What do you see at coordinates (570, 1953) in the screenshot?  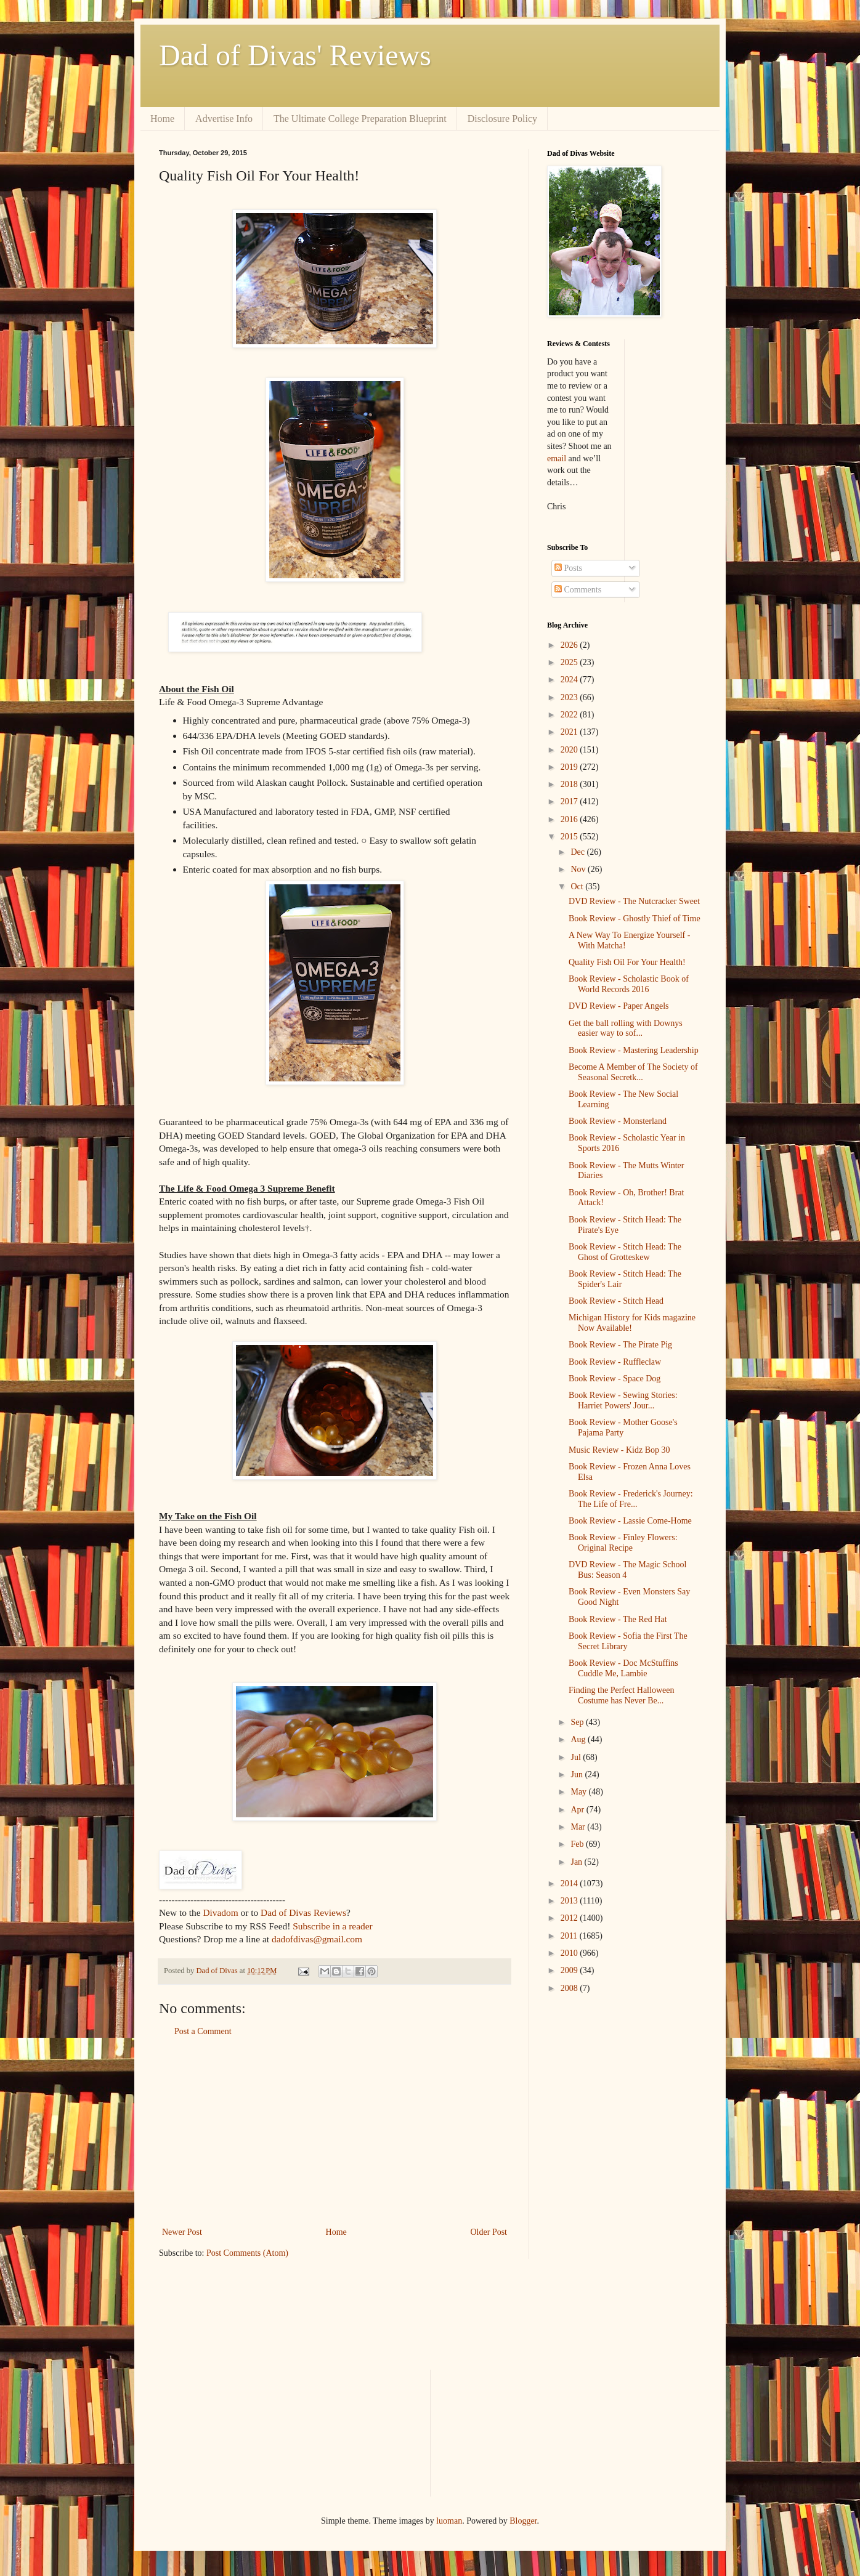 I see `2010` at bounding box center [570, 1953].